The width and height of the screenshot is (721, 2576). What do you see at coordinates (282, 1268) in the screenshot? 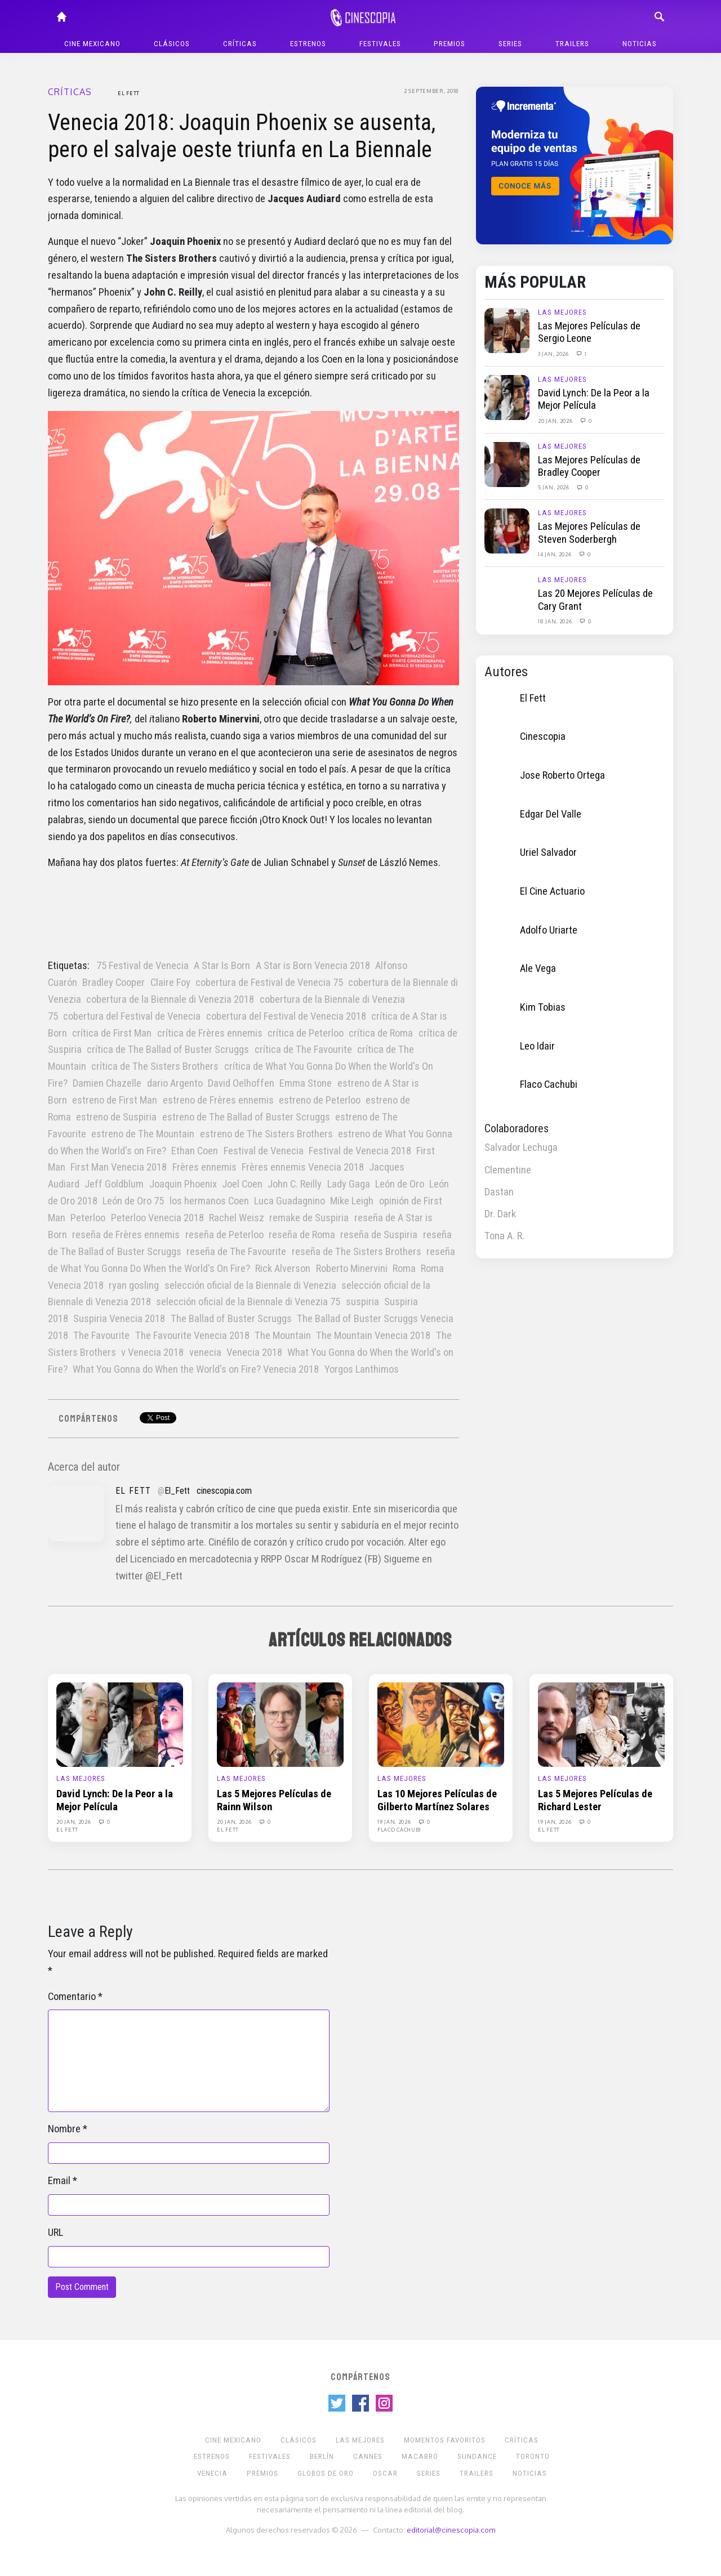
I see `Rick Alverson` at bounding box center [282, 1268].